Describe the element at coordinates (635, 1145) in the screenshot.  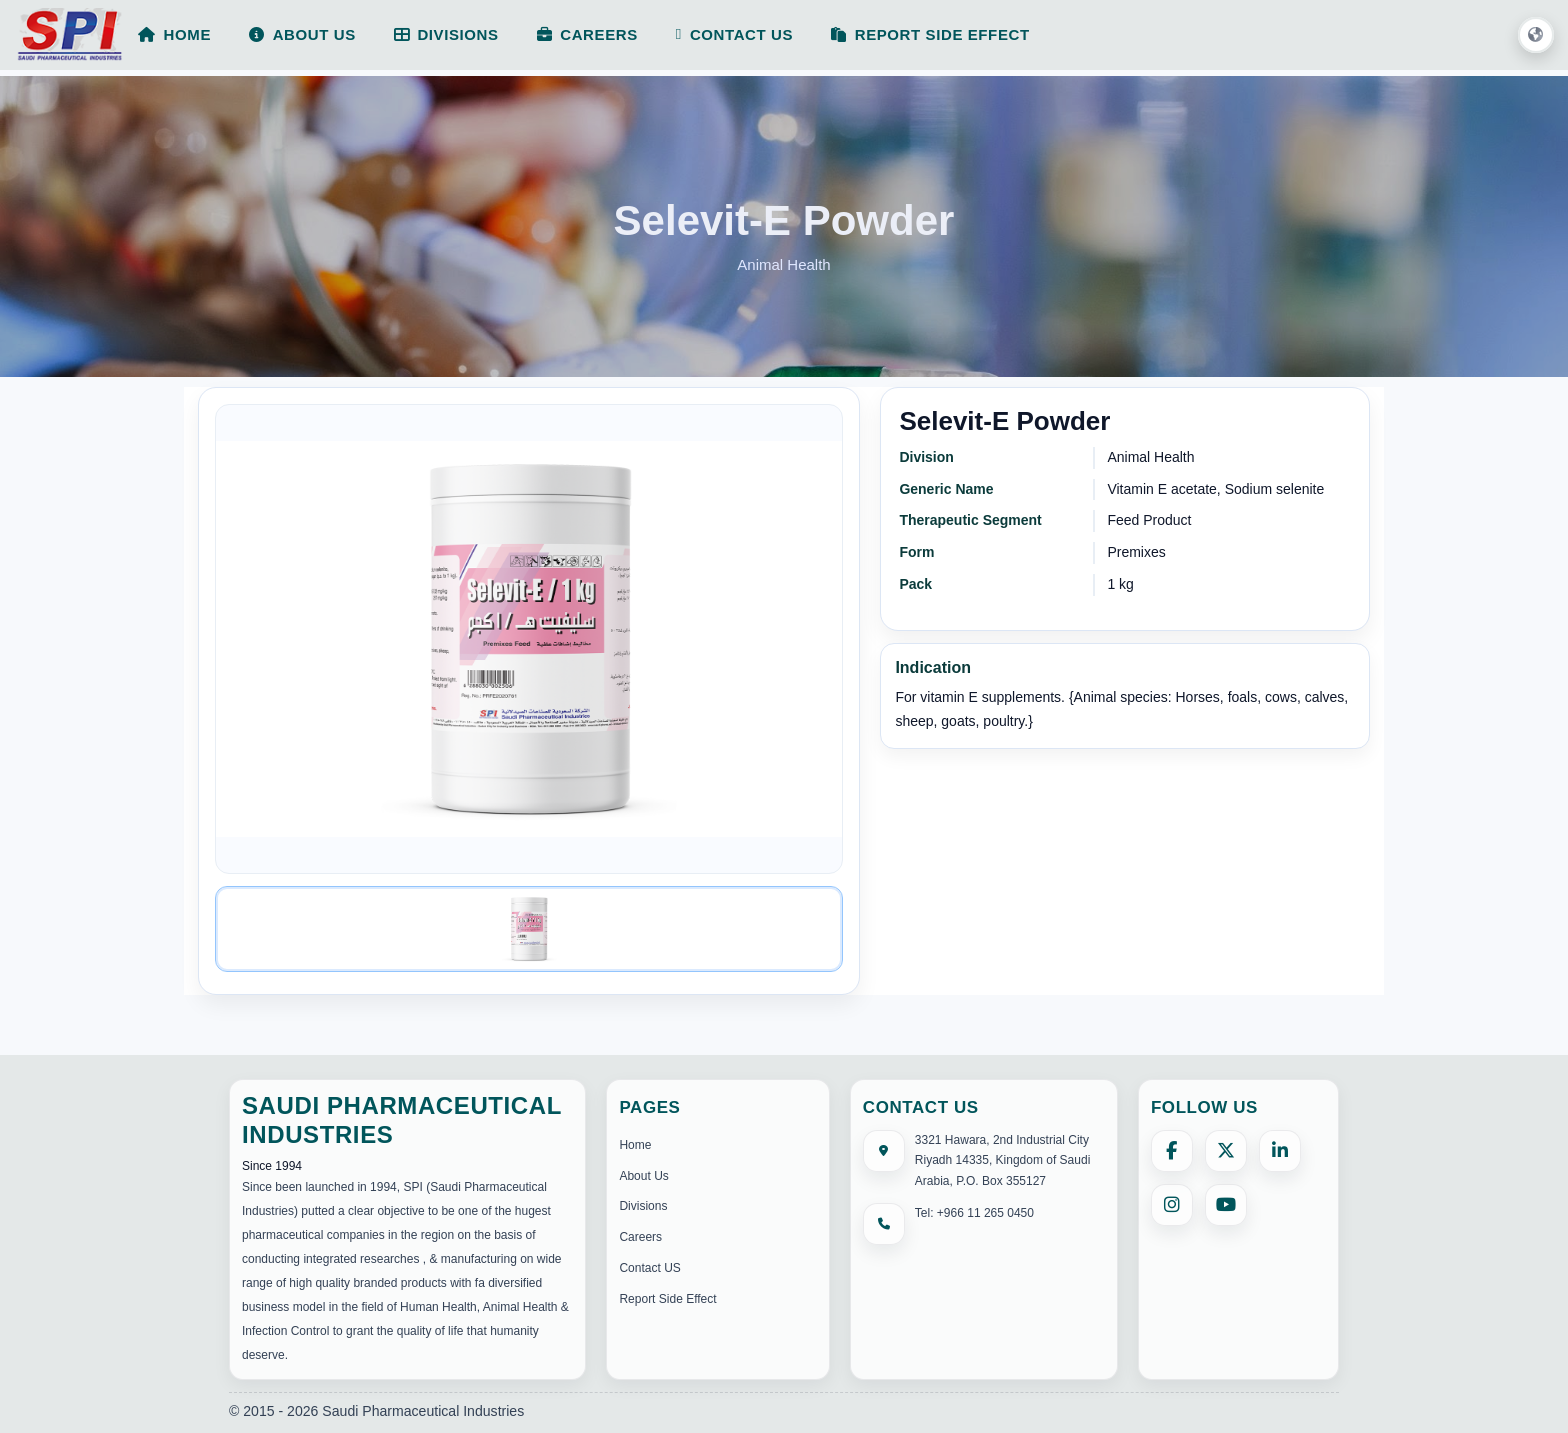
I see `Home` at that location.